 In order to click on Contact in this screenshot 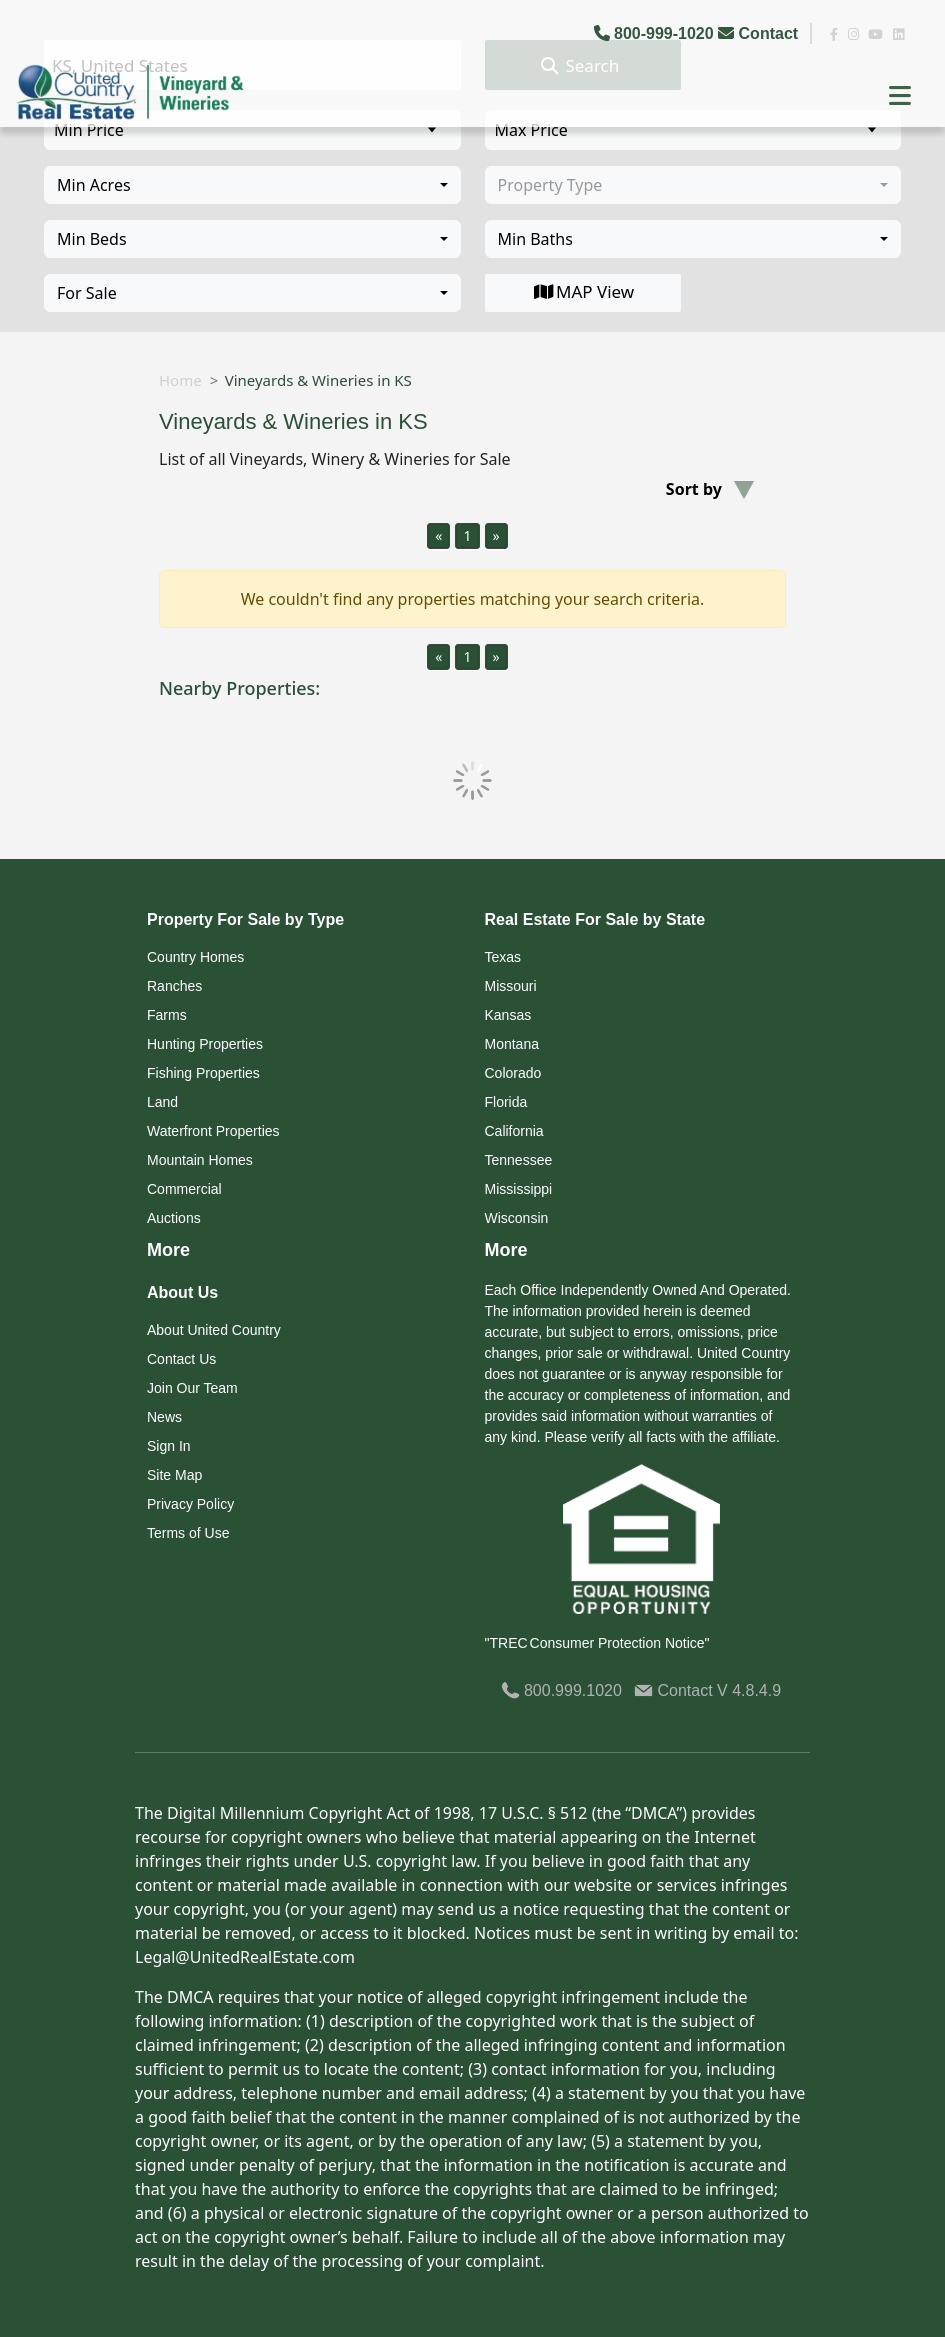, I will do `click(760, 33)`.